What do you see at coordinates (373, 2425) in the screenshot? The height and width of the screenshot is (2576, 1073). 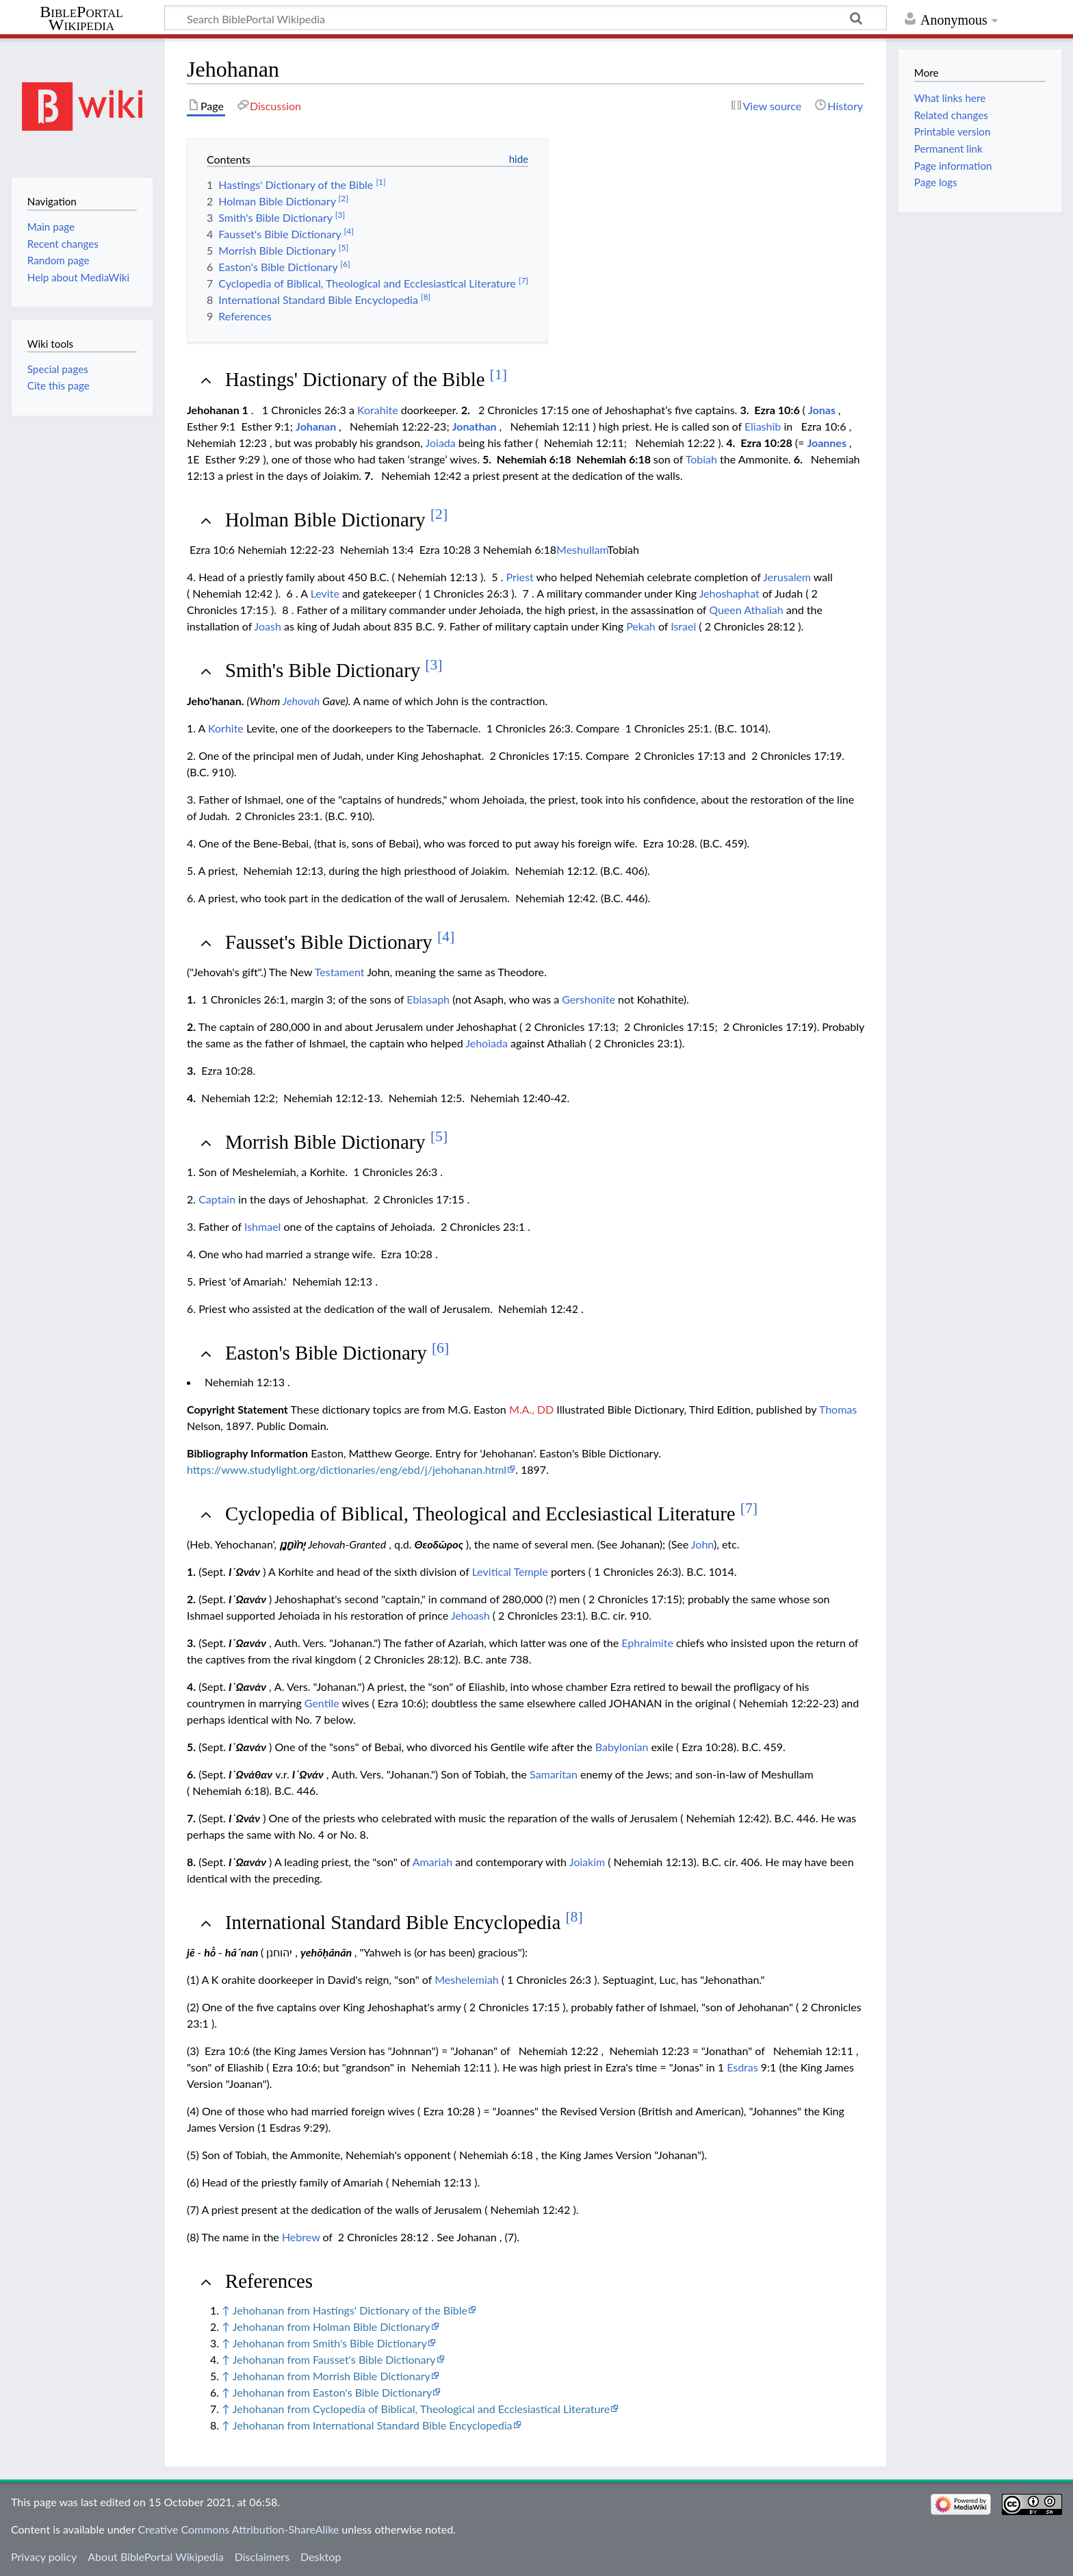 I see `Jehohanan from International Standard Bible Encyclopedia` at bounding box center [373, 2425].